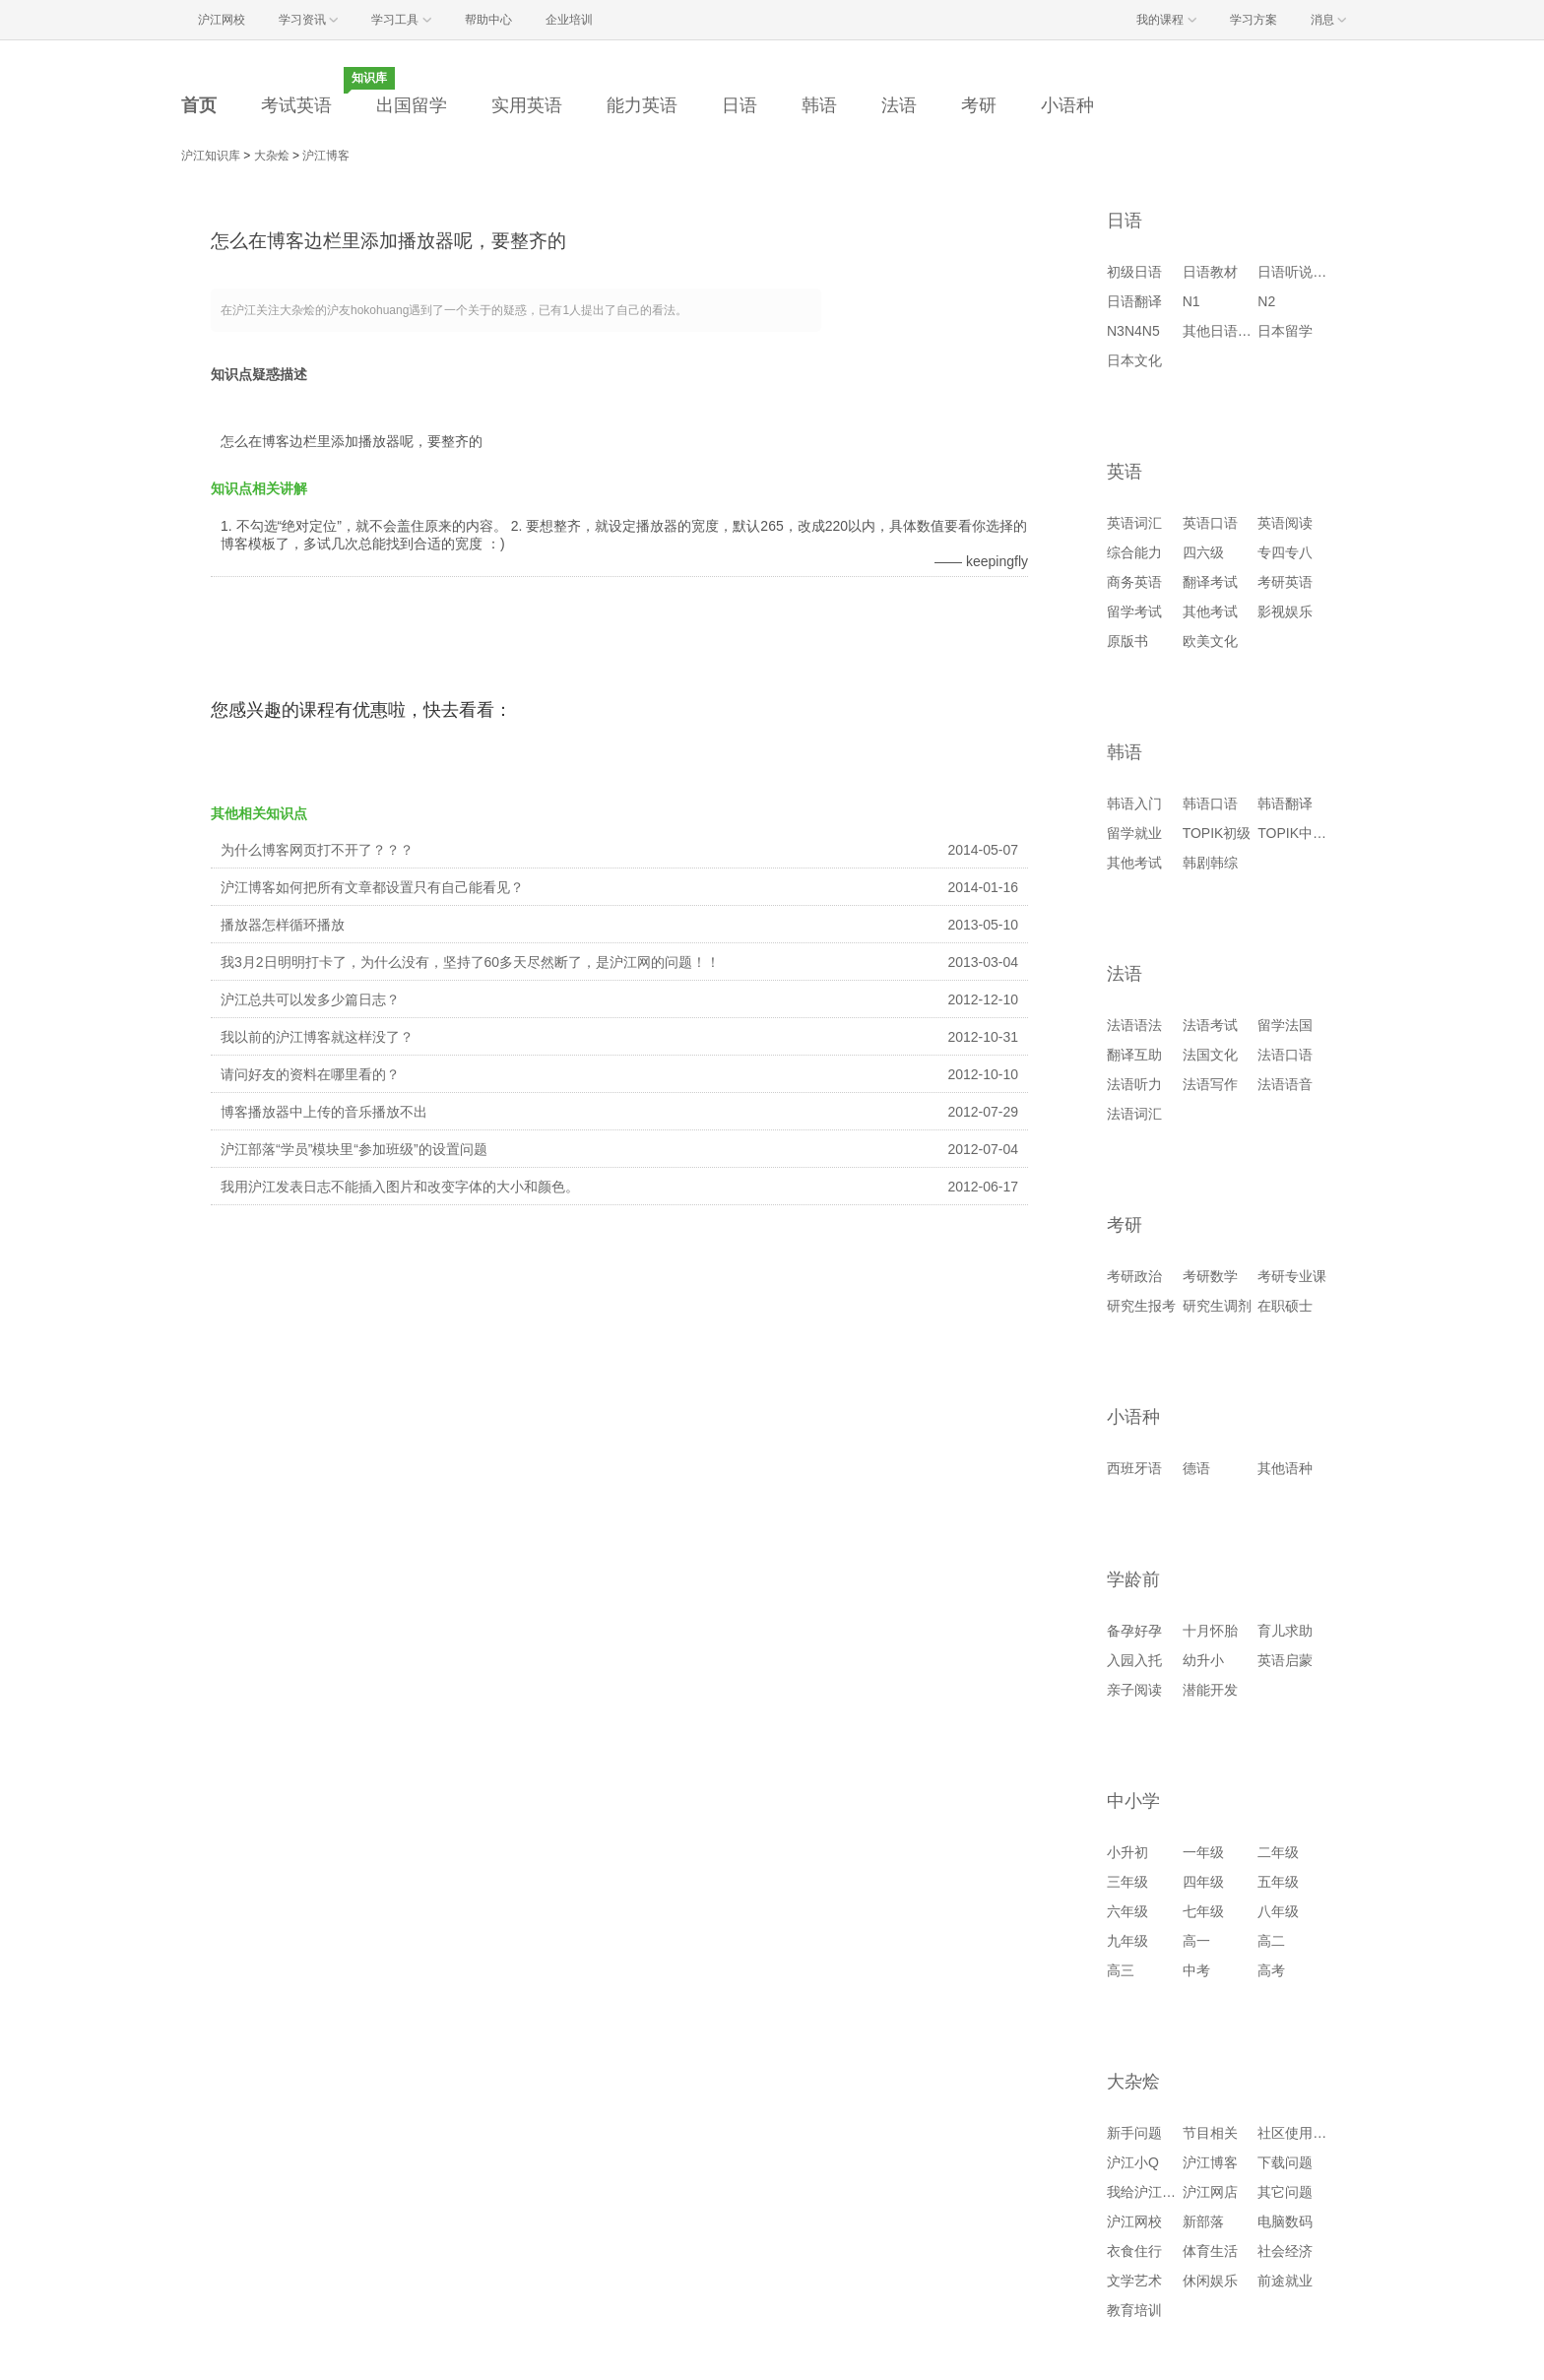 This screenshot has width=1544, height=2380. Describe the element at coordinates (400, 1186) in the screenshot. I see `我用沪江发表日志不能插入图片和改变字体的大小和颜色。` at that location.